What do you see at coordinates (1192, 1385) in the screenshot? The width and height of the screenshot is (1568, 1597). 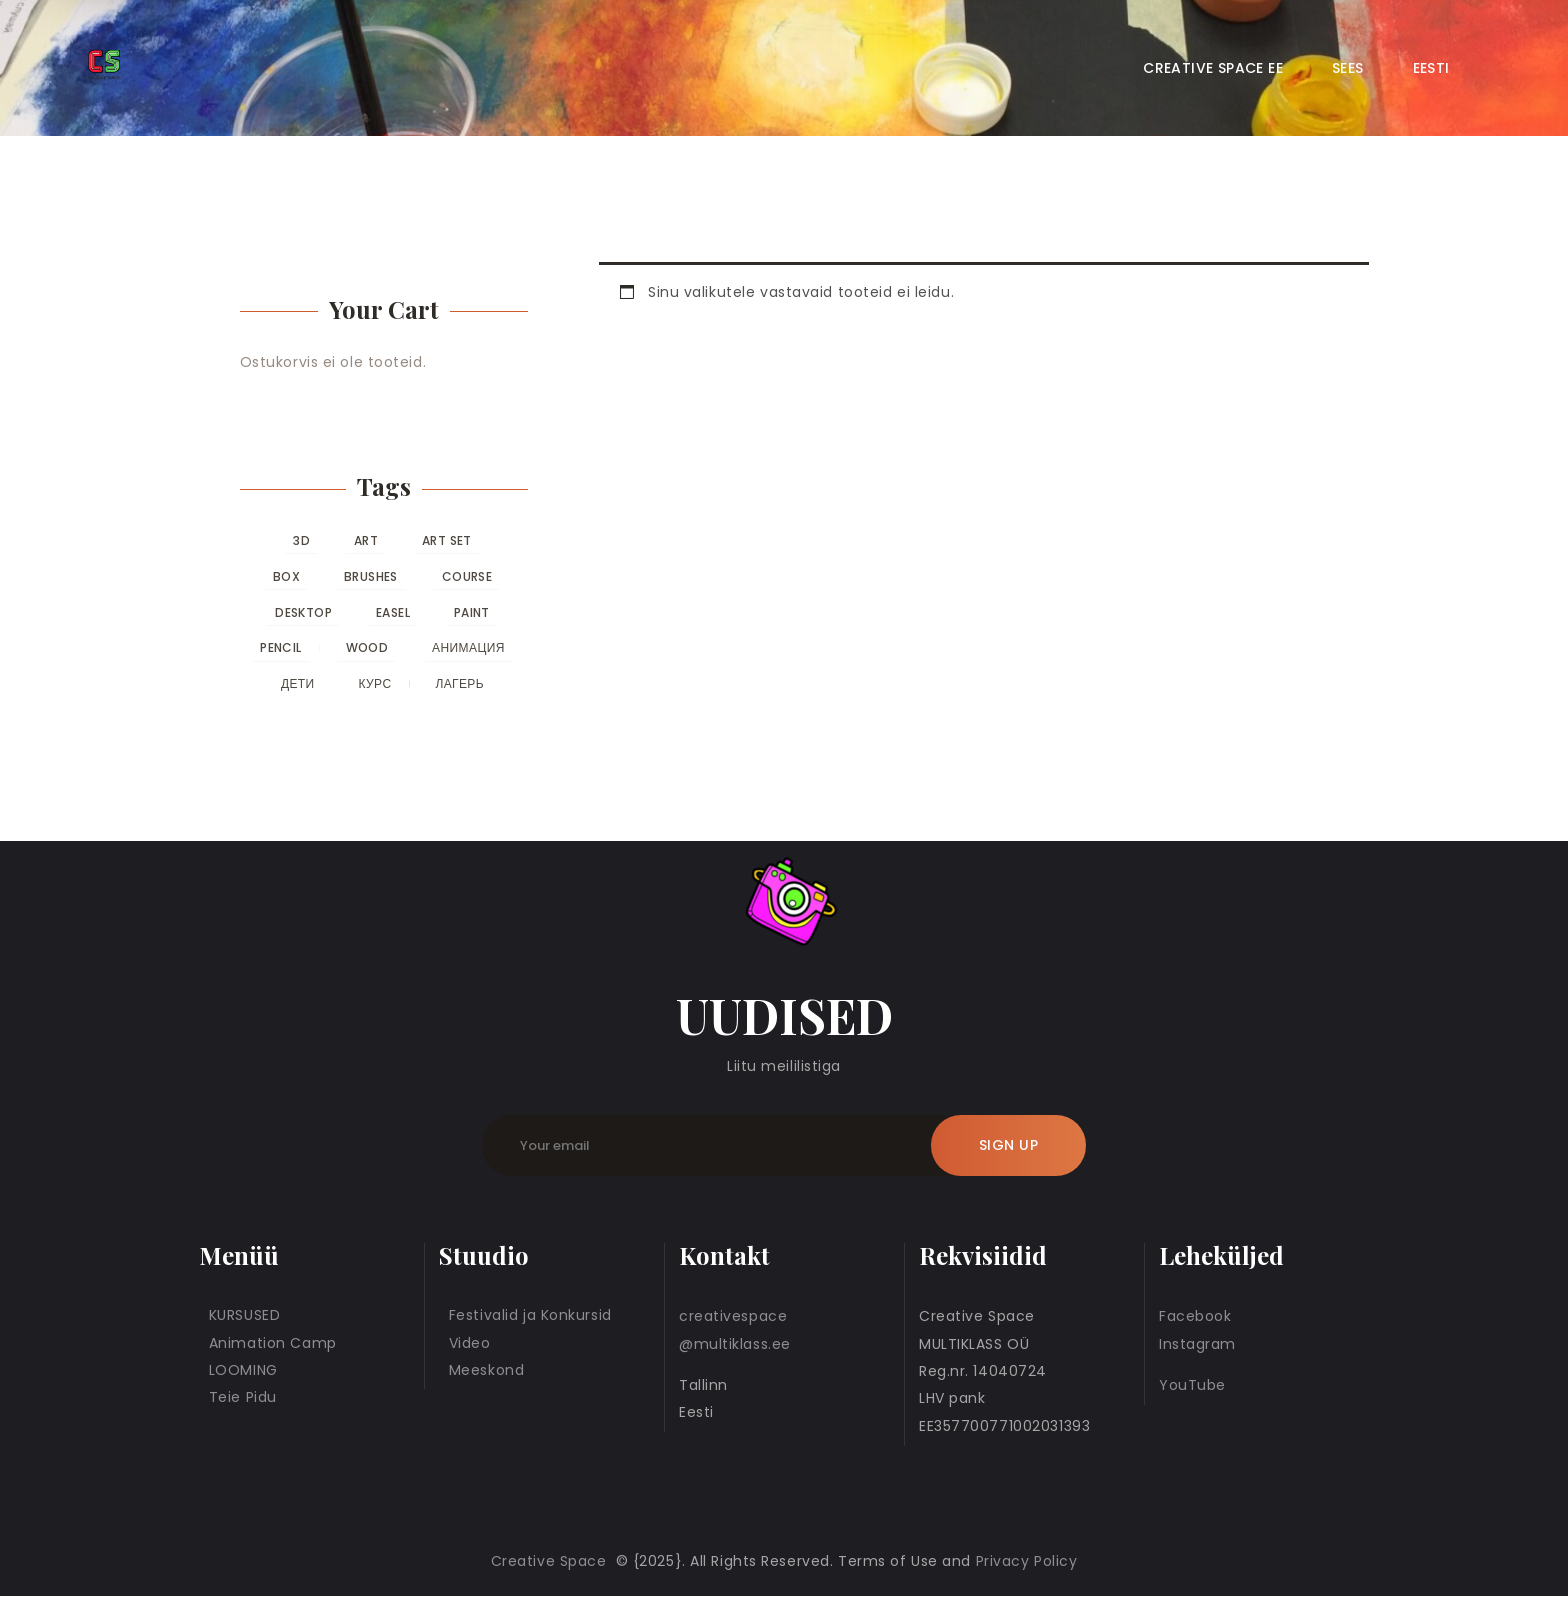 I see `YouTube` at bounding box center [1192, 1385].